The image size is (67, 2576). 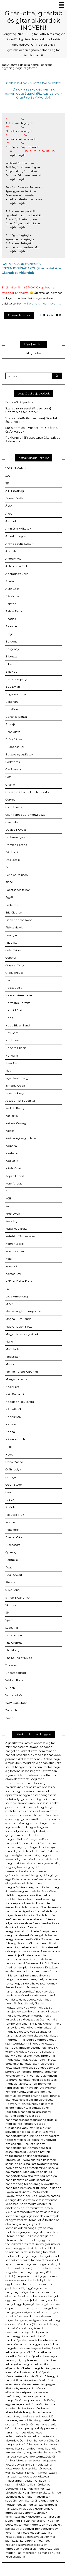 What do you see at coordinates (10, 957) in the screenshot?
I see `Generál` at bounding box center [10, 957].